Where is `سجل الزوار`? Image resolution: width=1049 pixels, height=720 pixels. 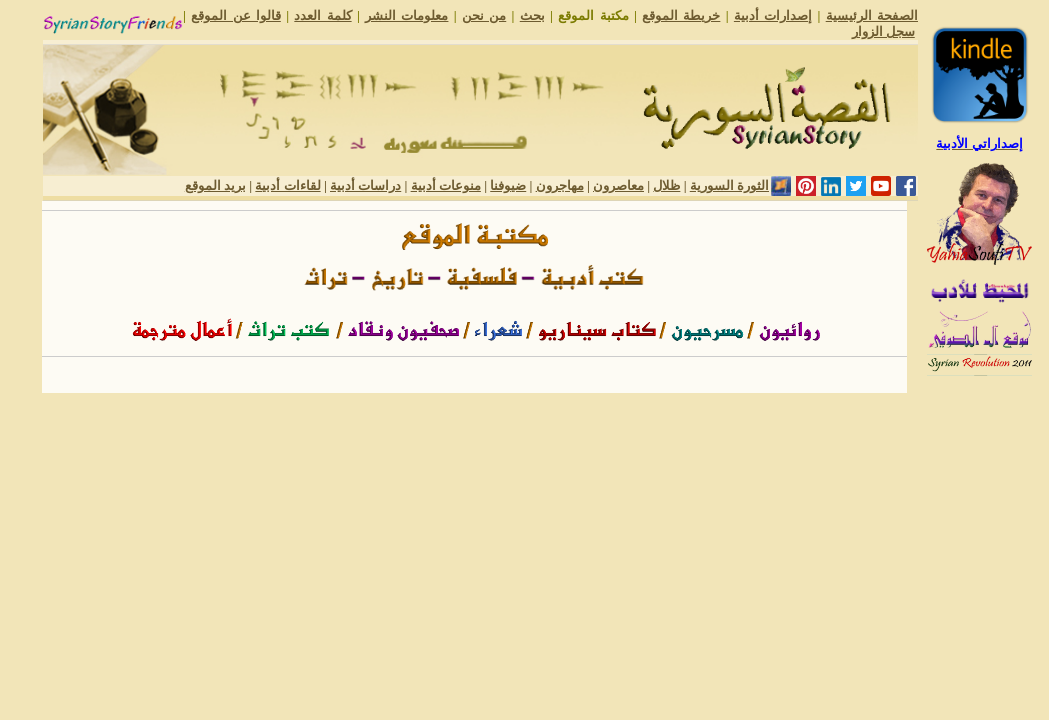 سجل الزوار is located at coordinates (883, 31).